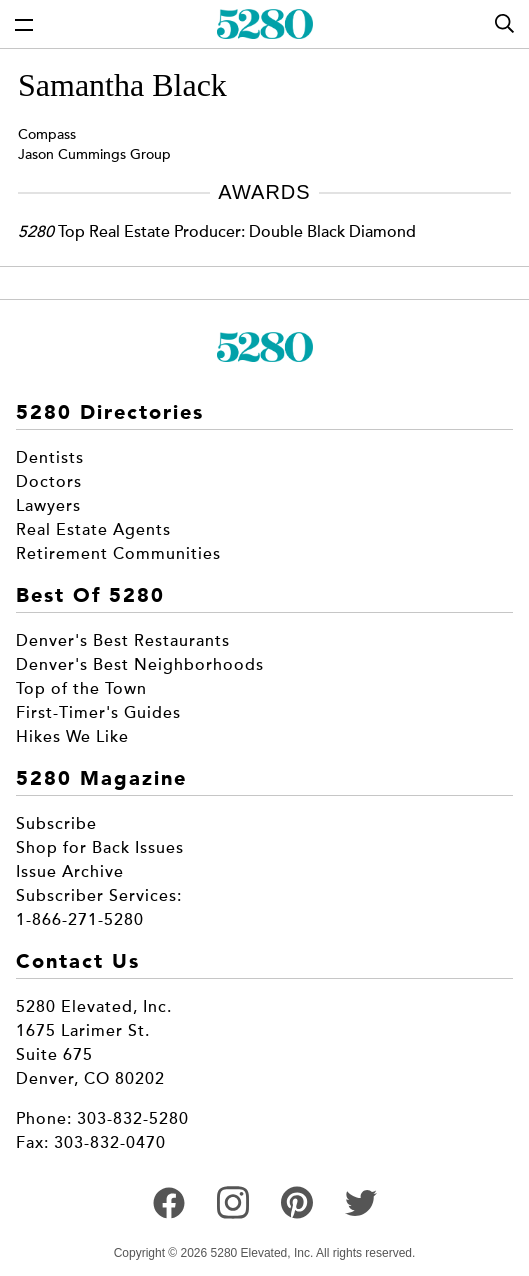 The height and width of the screenshot is (1276, 529). I want to click on Top of the Town, so click(81, 689).